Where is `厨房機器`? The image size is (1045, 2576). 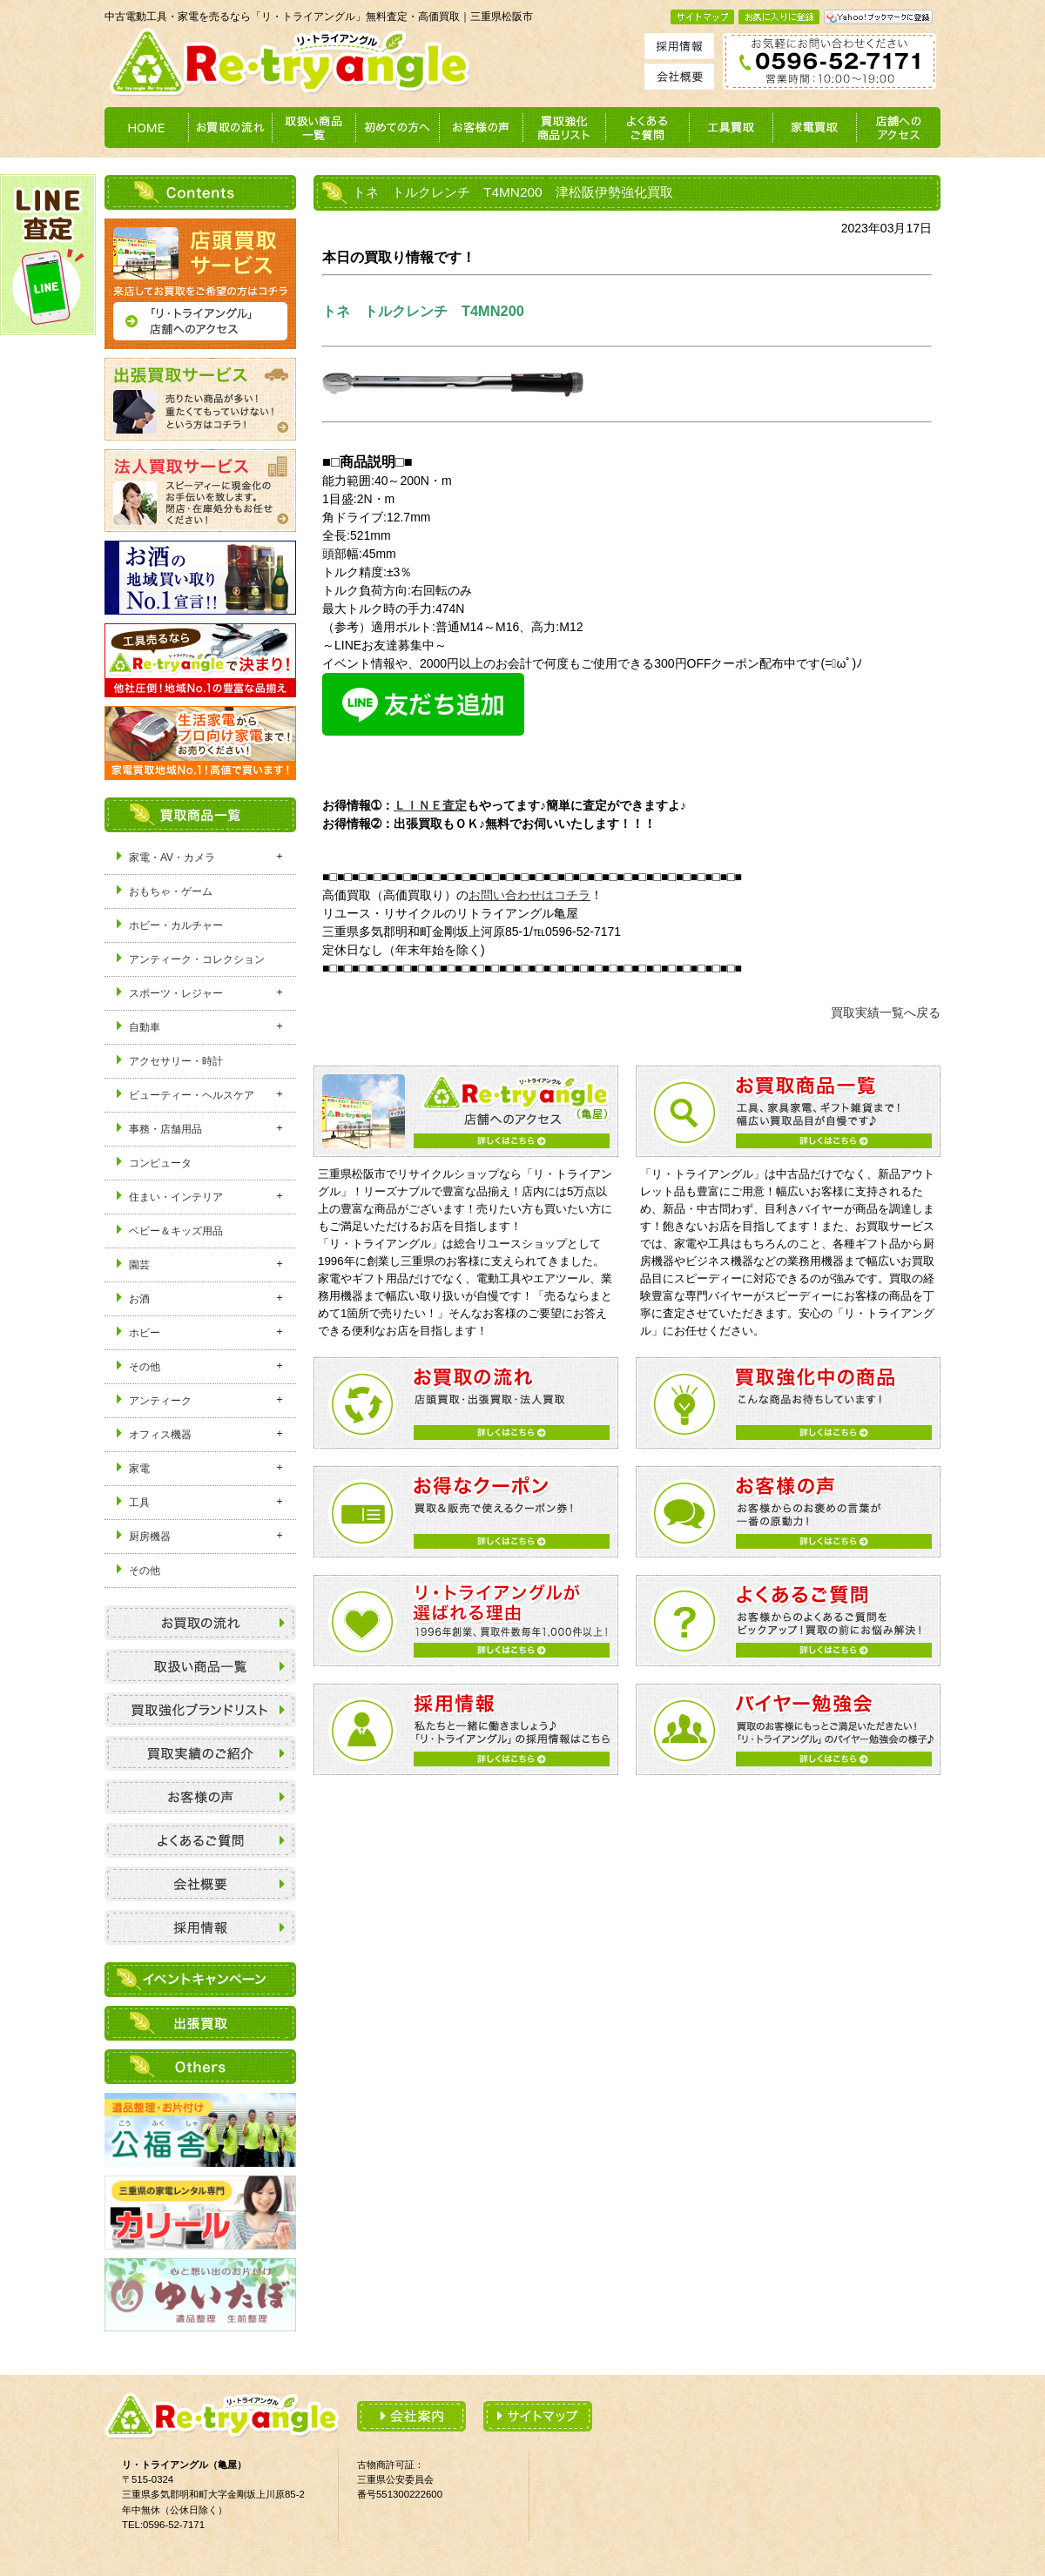 厨房機器 is located at coordinates (150, 1536).